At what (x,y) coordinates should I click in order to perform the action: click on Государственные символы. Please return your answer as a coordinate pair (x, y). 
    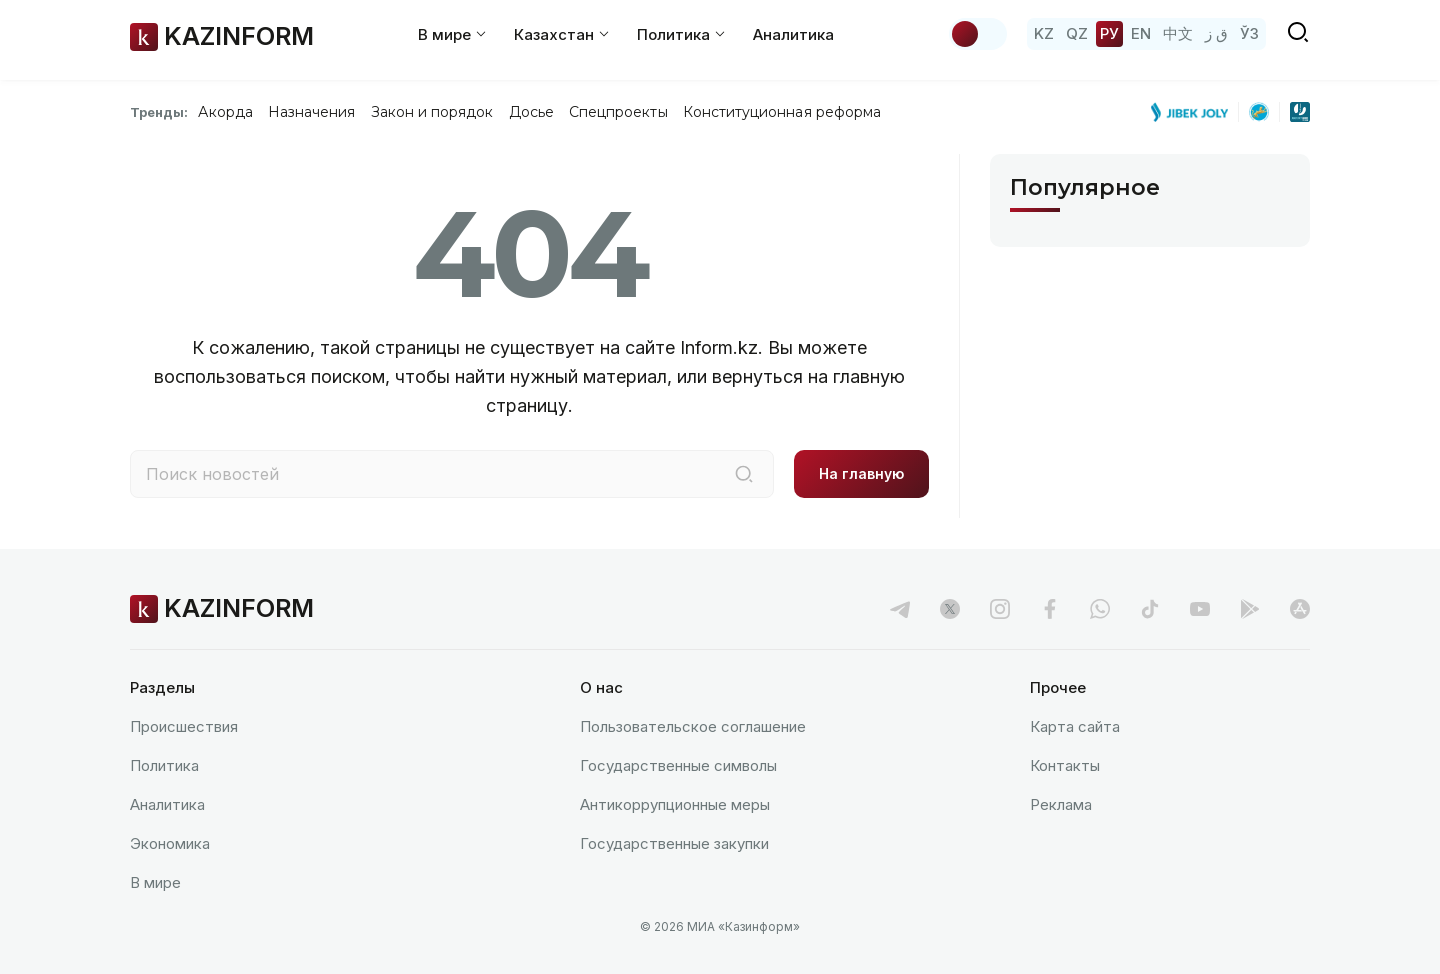
    Looking at the image, I should click on (678, 765).